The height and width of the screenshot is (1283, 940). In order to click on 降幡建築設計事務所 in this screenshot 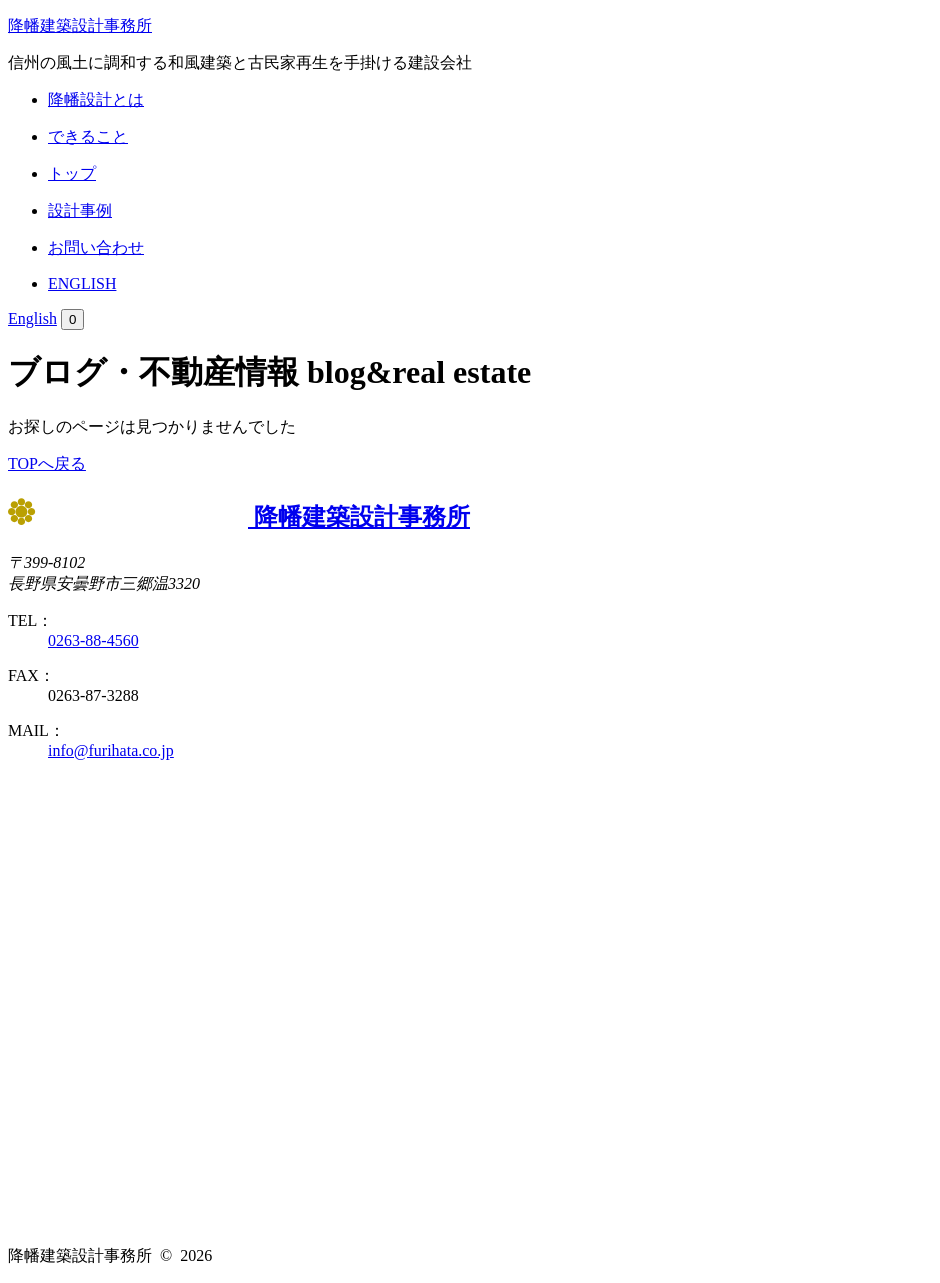, I will do `click(80, 25)`.